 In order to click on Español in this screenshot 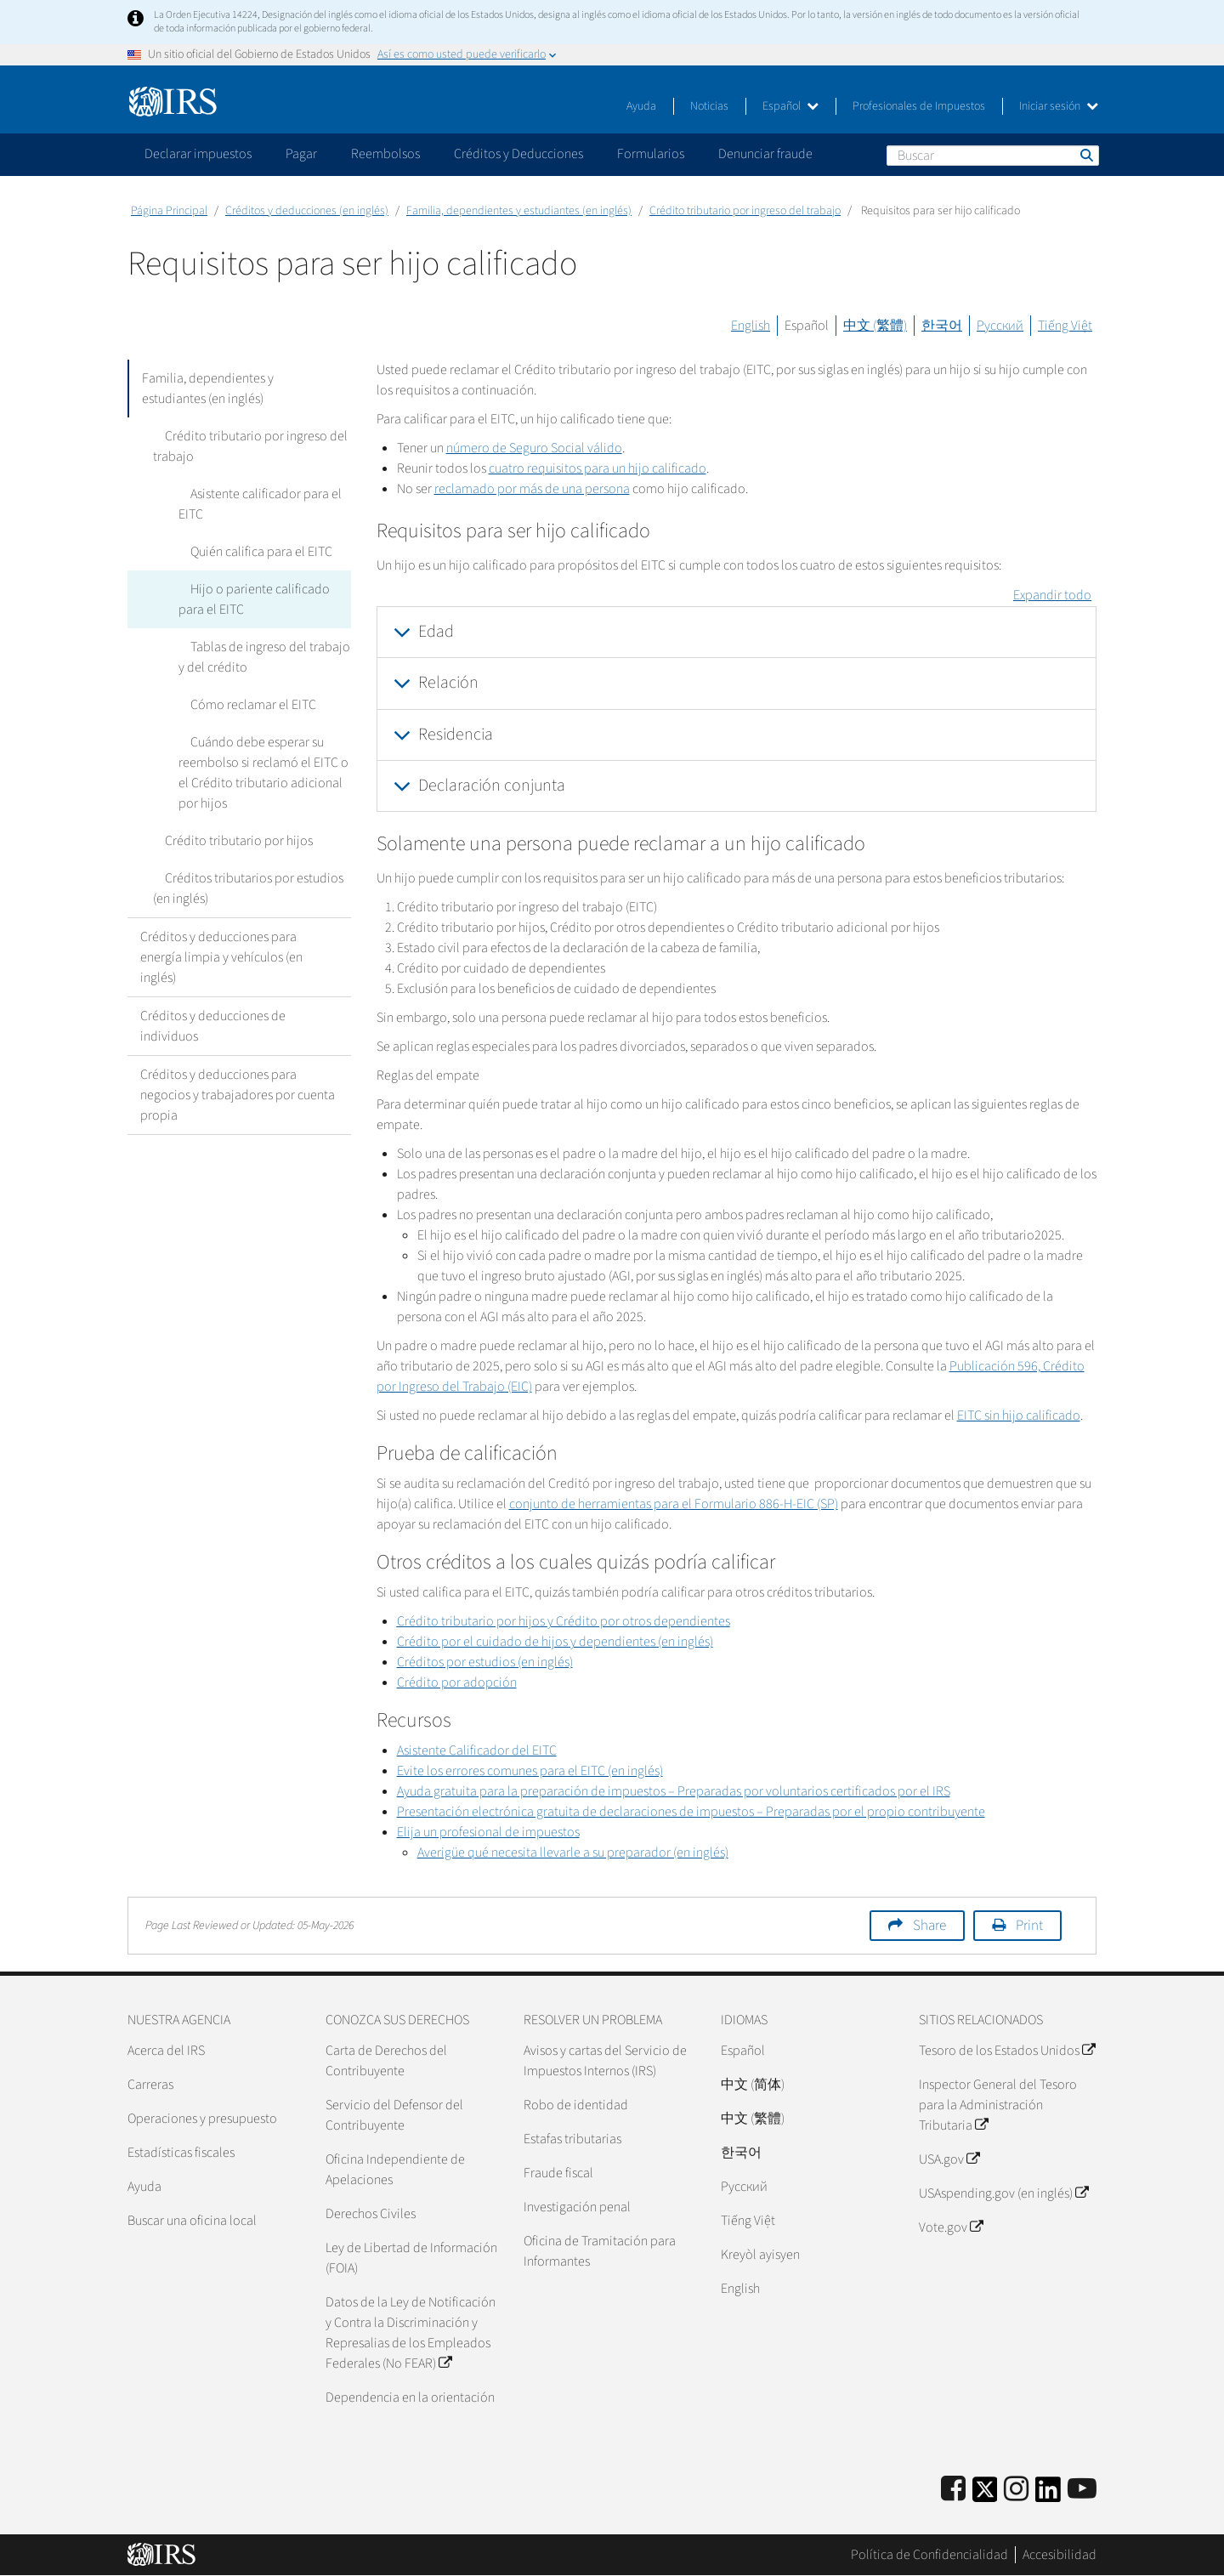, I will do `click(790, 106)`.